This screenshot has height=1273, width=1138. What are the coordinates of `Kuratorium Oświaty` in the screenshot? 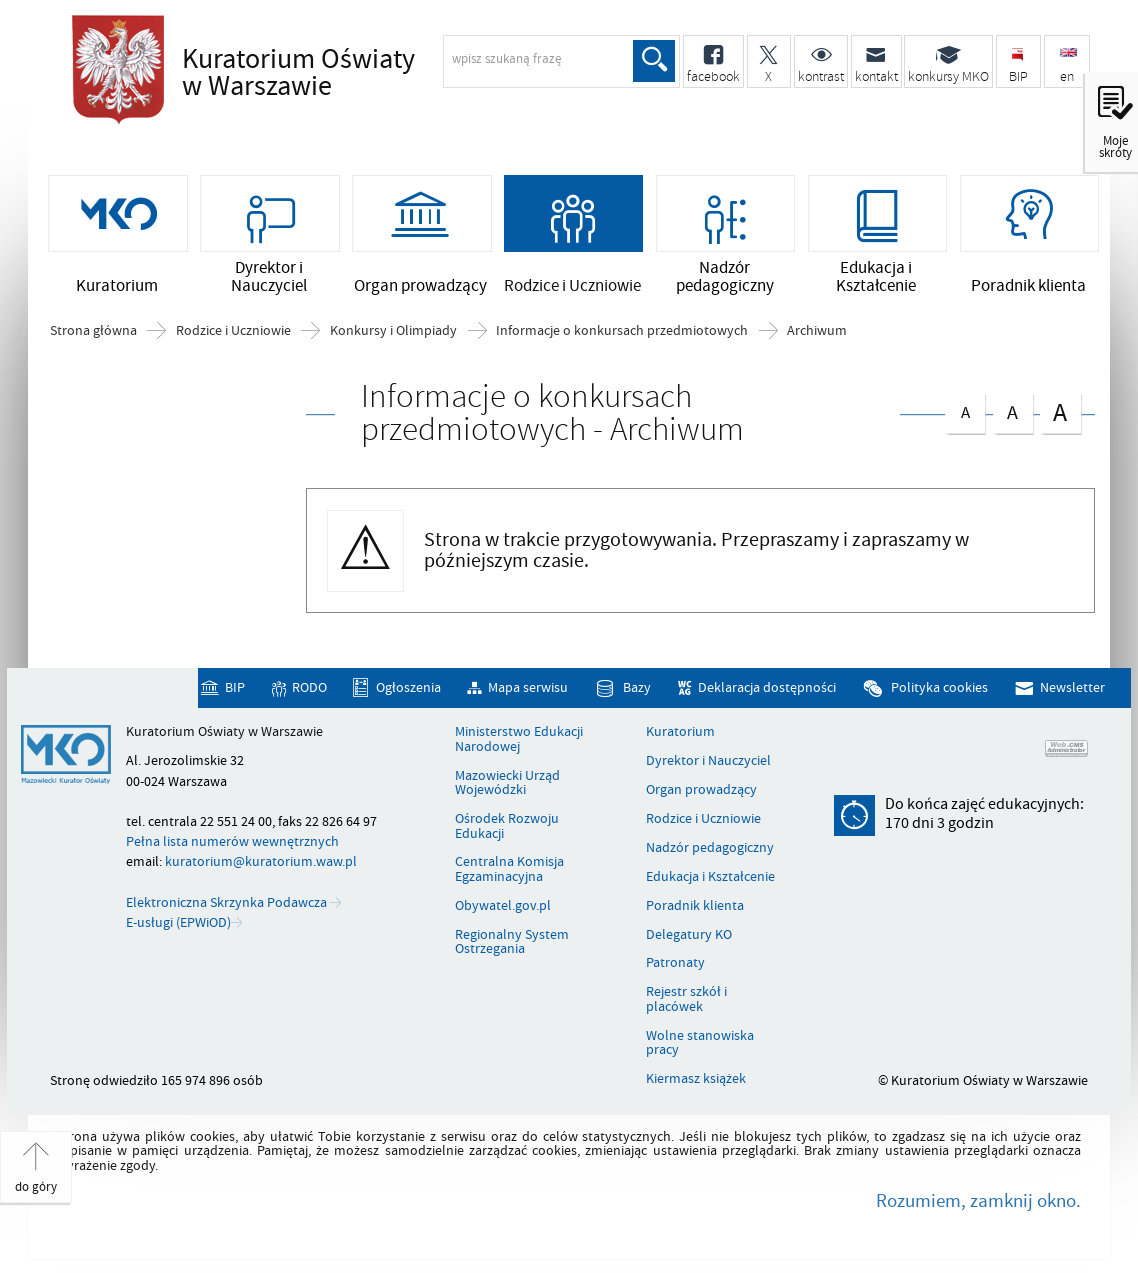 It's located at (357, 74).